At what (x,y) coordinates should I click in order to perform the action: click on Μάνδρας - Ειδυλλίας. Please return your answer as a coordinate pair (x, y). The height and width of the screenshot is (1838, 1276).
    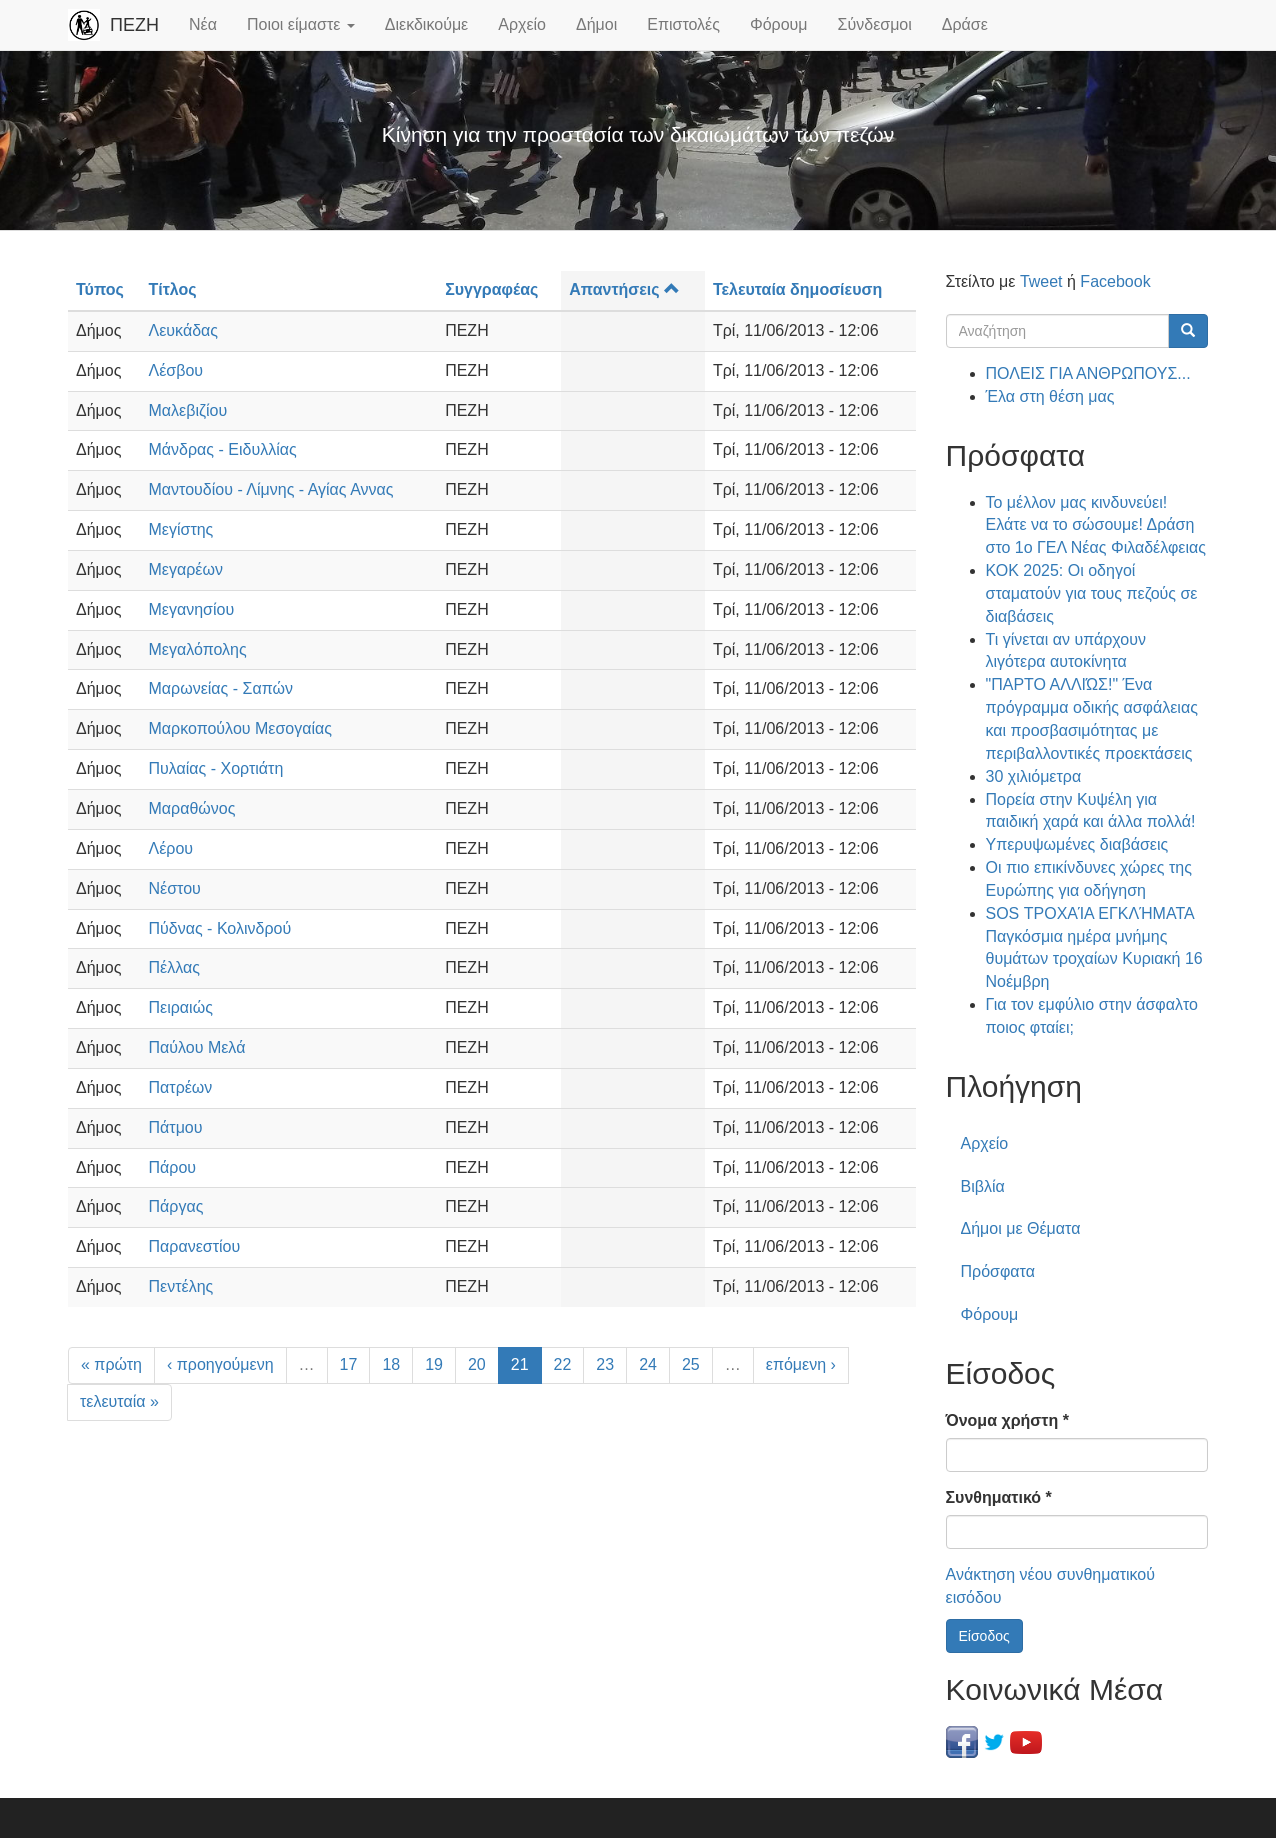
    Looking at the image, I should click on (223, 449).